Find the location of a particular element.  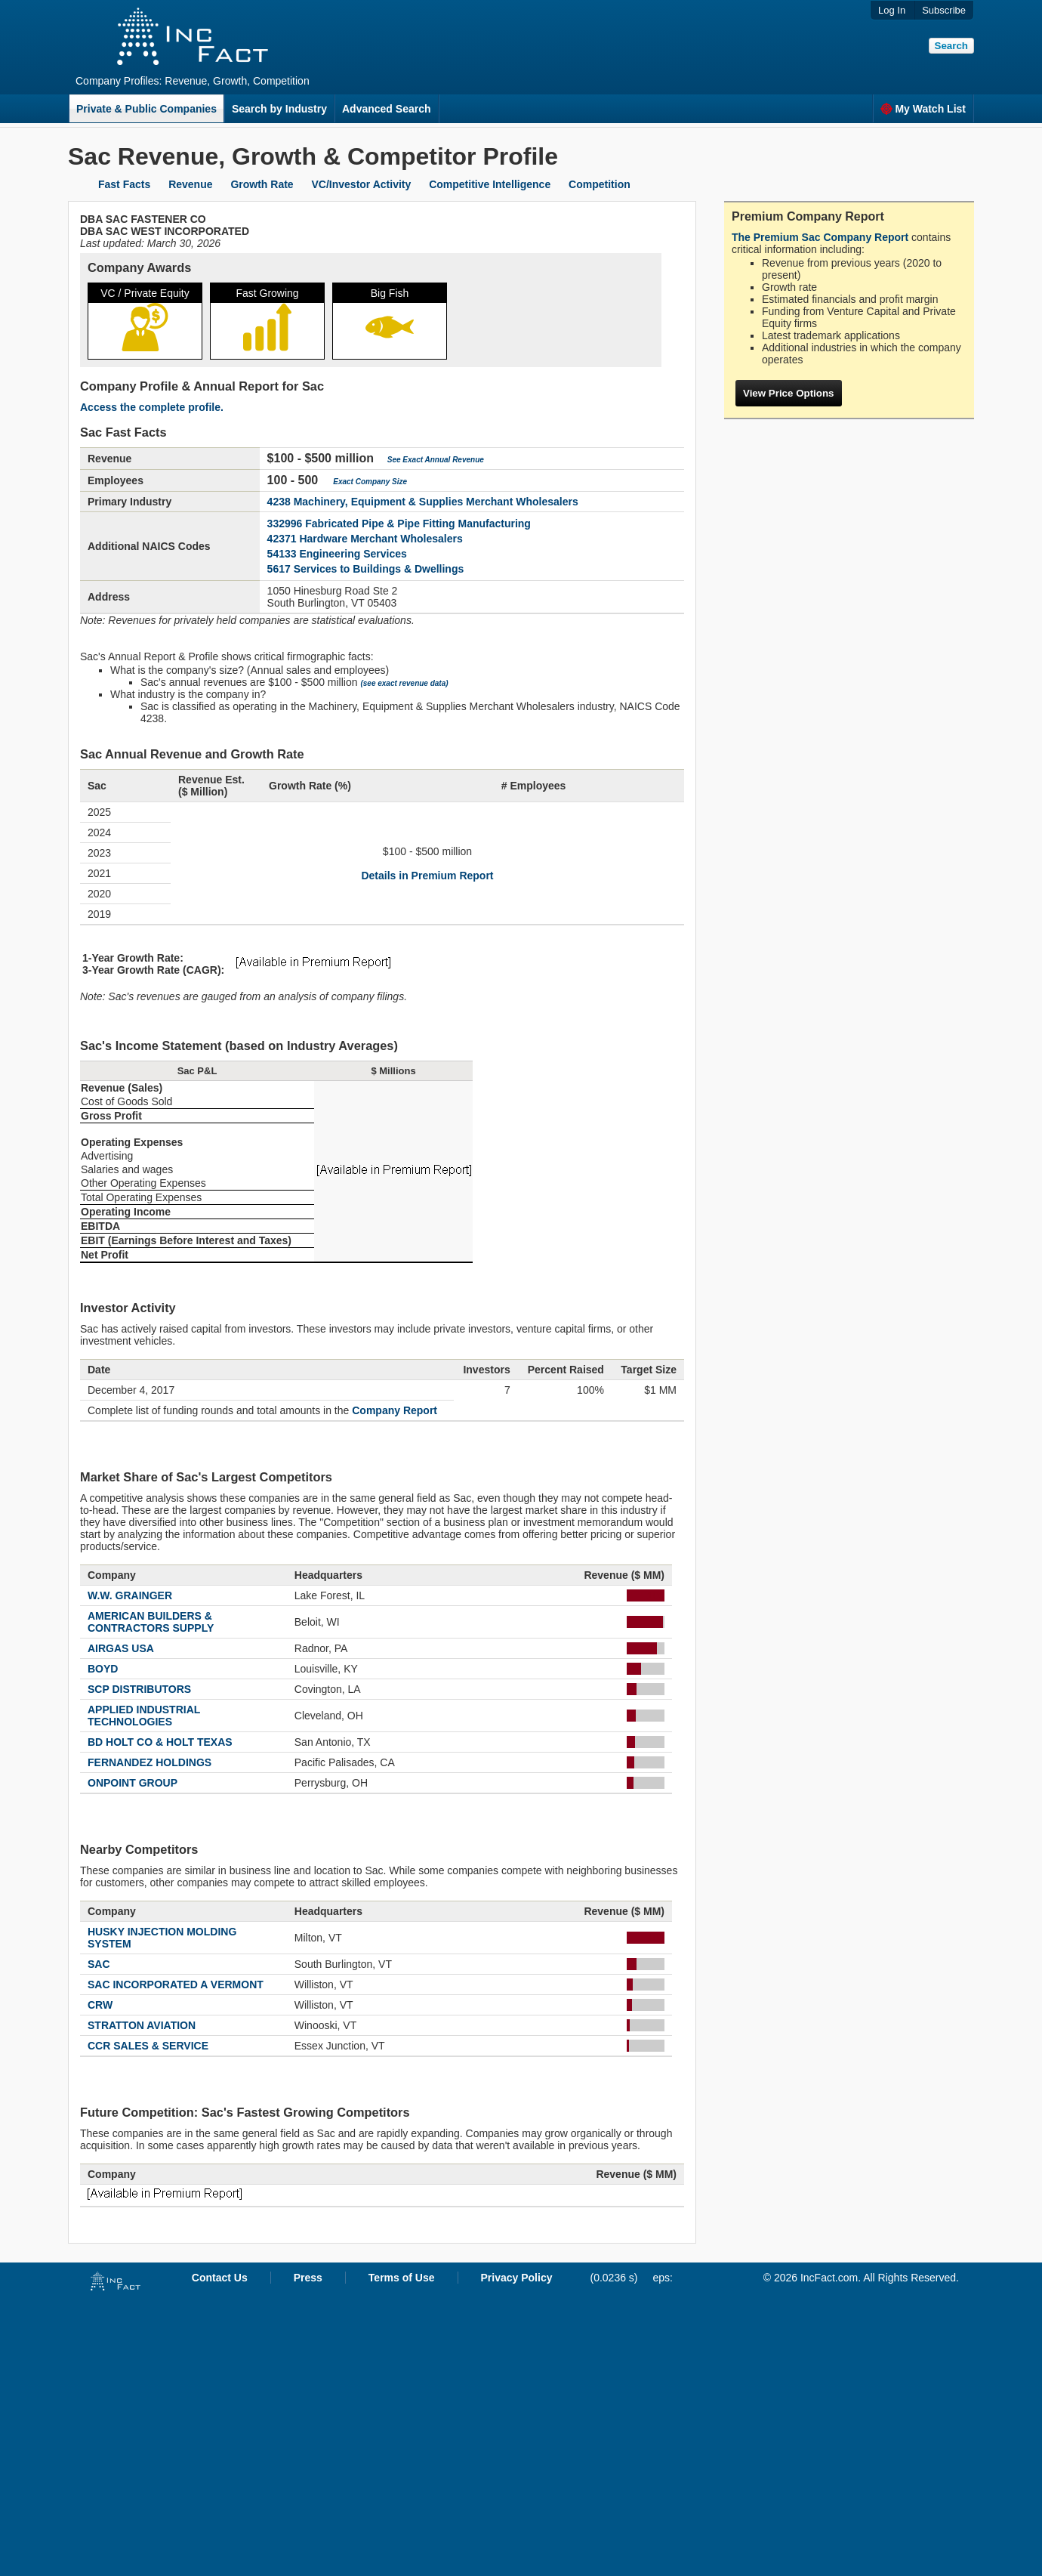

SAC INCORPORATED A VERMONT is located at coordinates (176, 1984).